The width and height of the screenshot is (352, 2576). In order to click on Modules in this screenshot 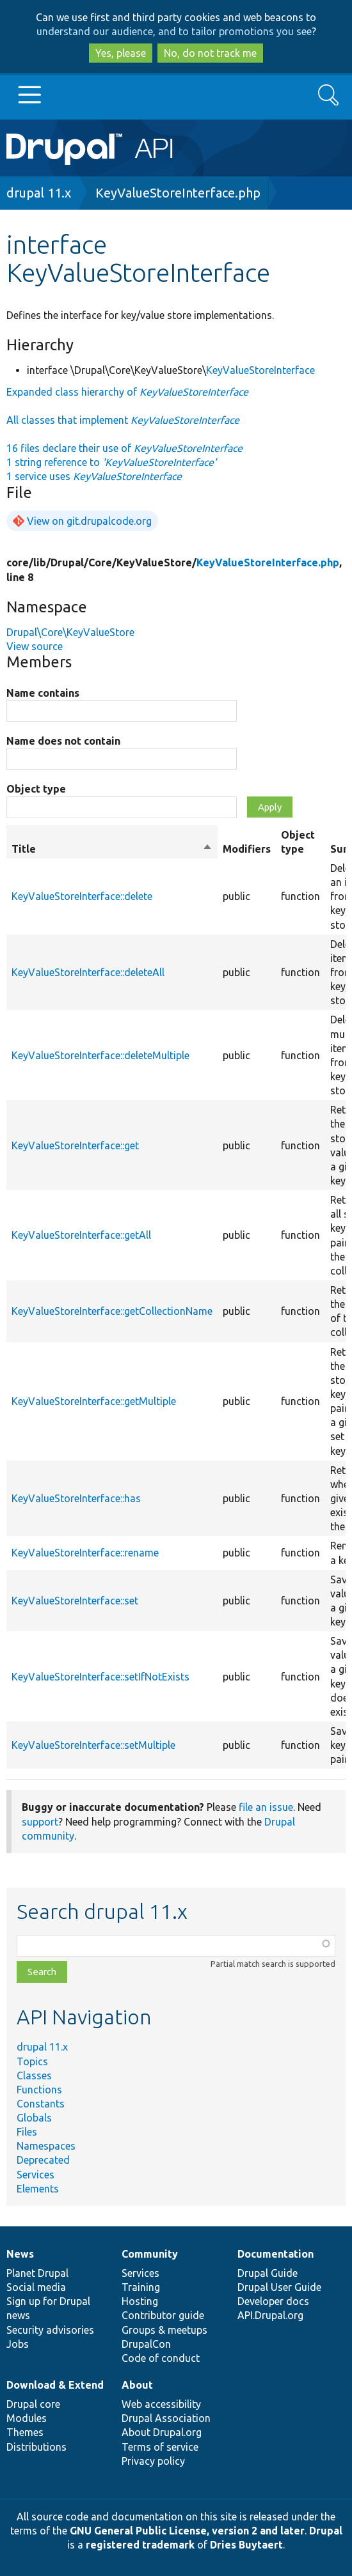, I will do `click(26, 2418)`.